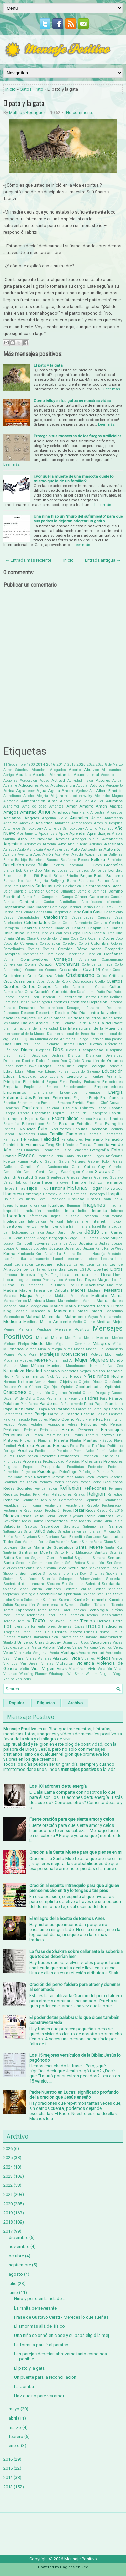 The width and height of the screenshot is (126, 2576). I want to click on Fuego, so click(86, 1156).